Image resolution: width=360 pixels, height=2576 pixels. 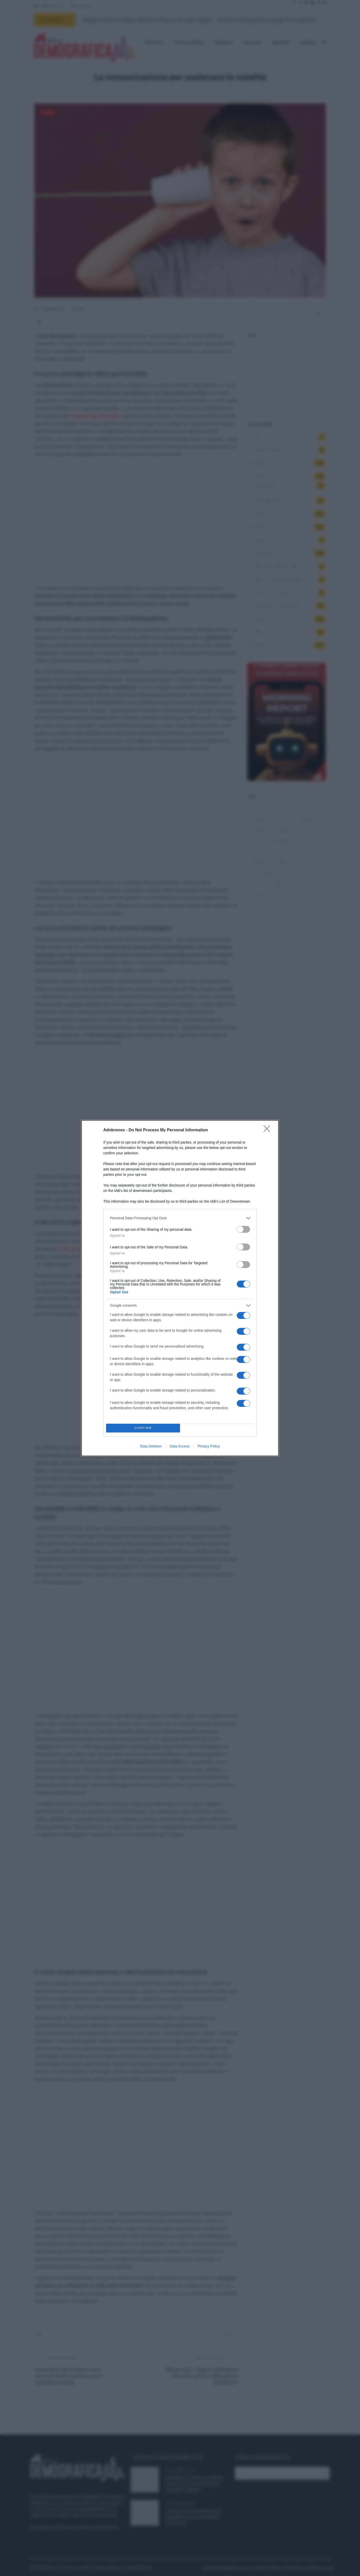 I want to click on [Close], so click(x=268, y=1130).